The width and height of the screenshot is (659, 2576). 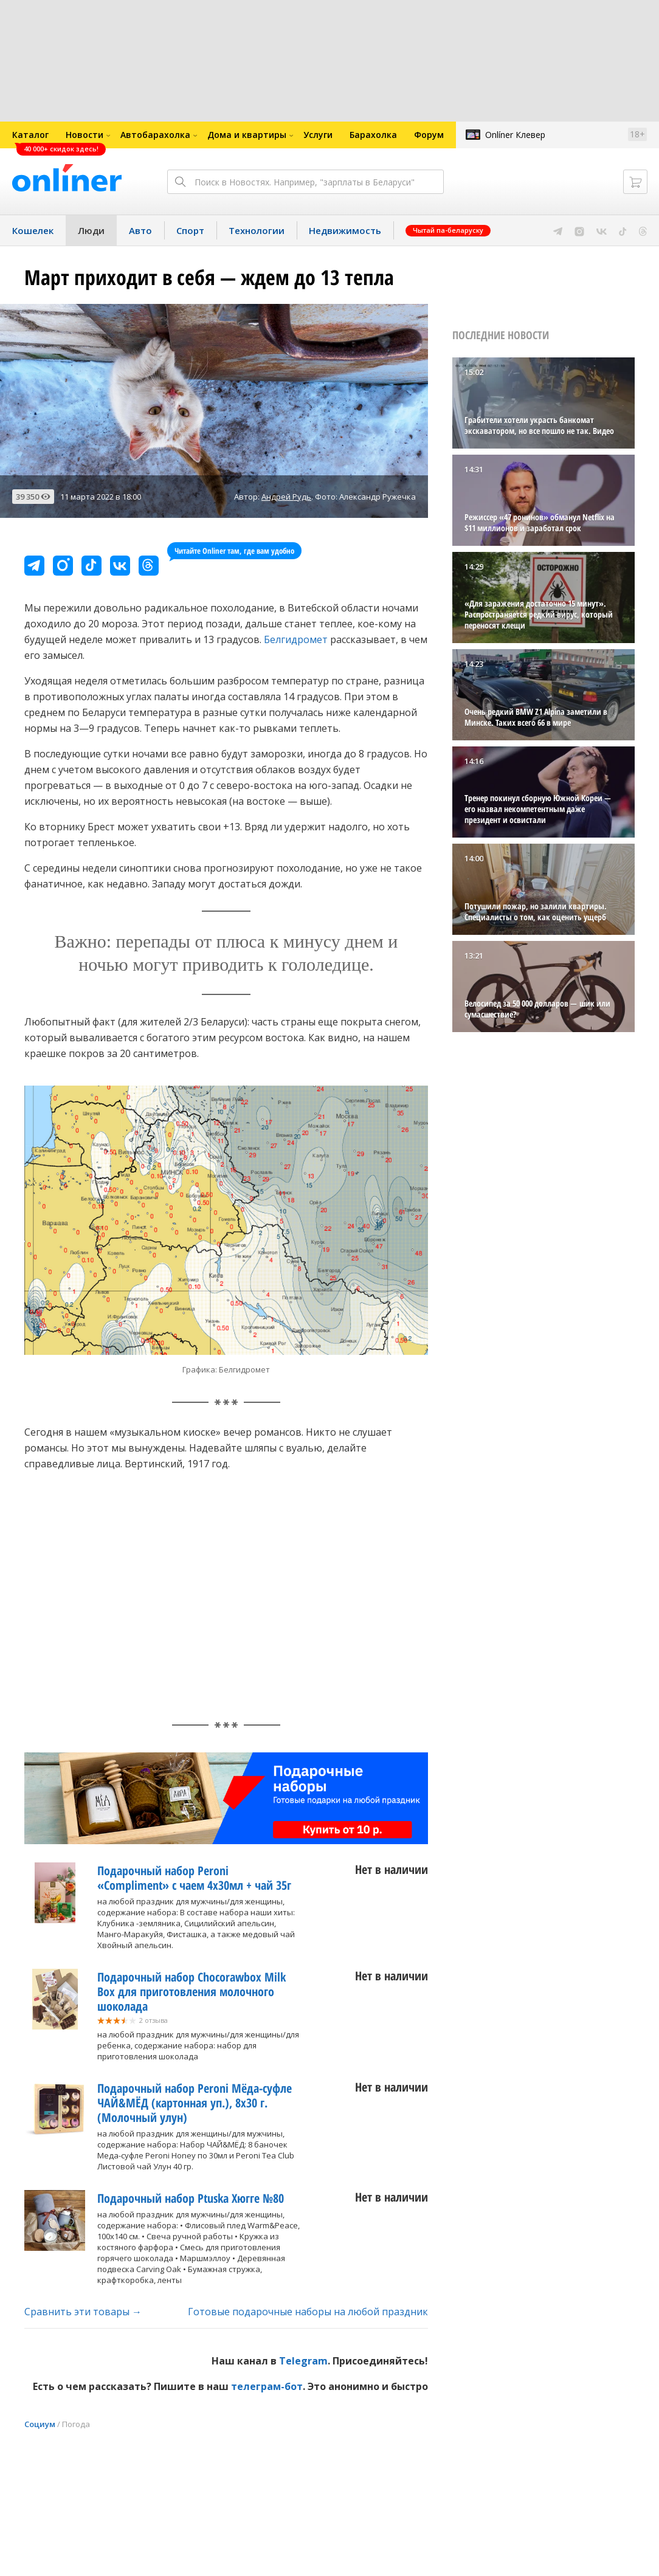 I want to click on Подарочный набор Ptuska Хюгге №80, so click(x=190, y=2198).